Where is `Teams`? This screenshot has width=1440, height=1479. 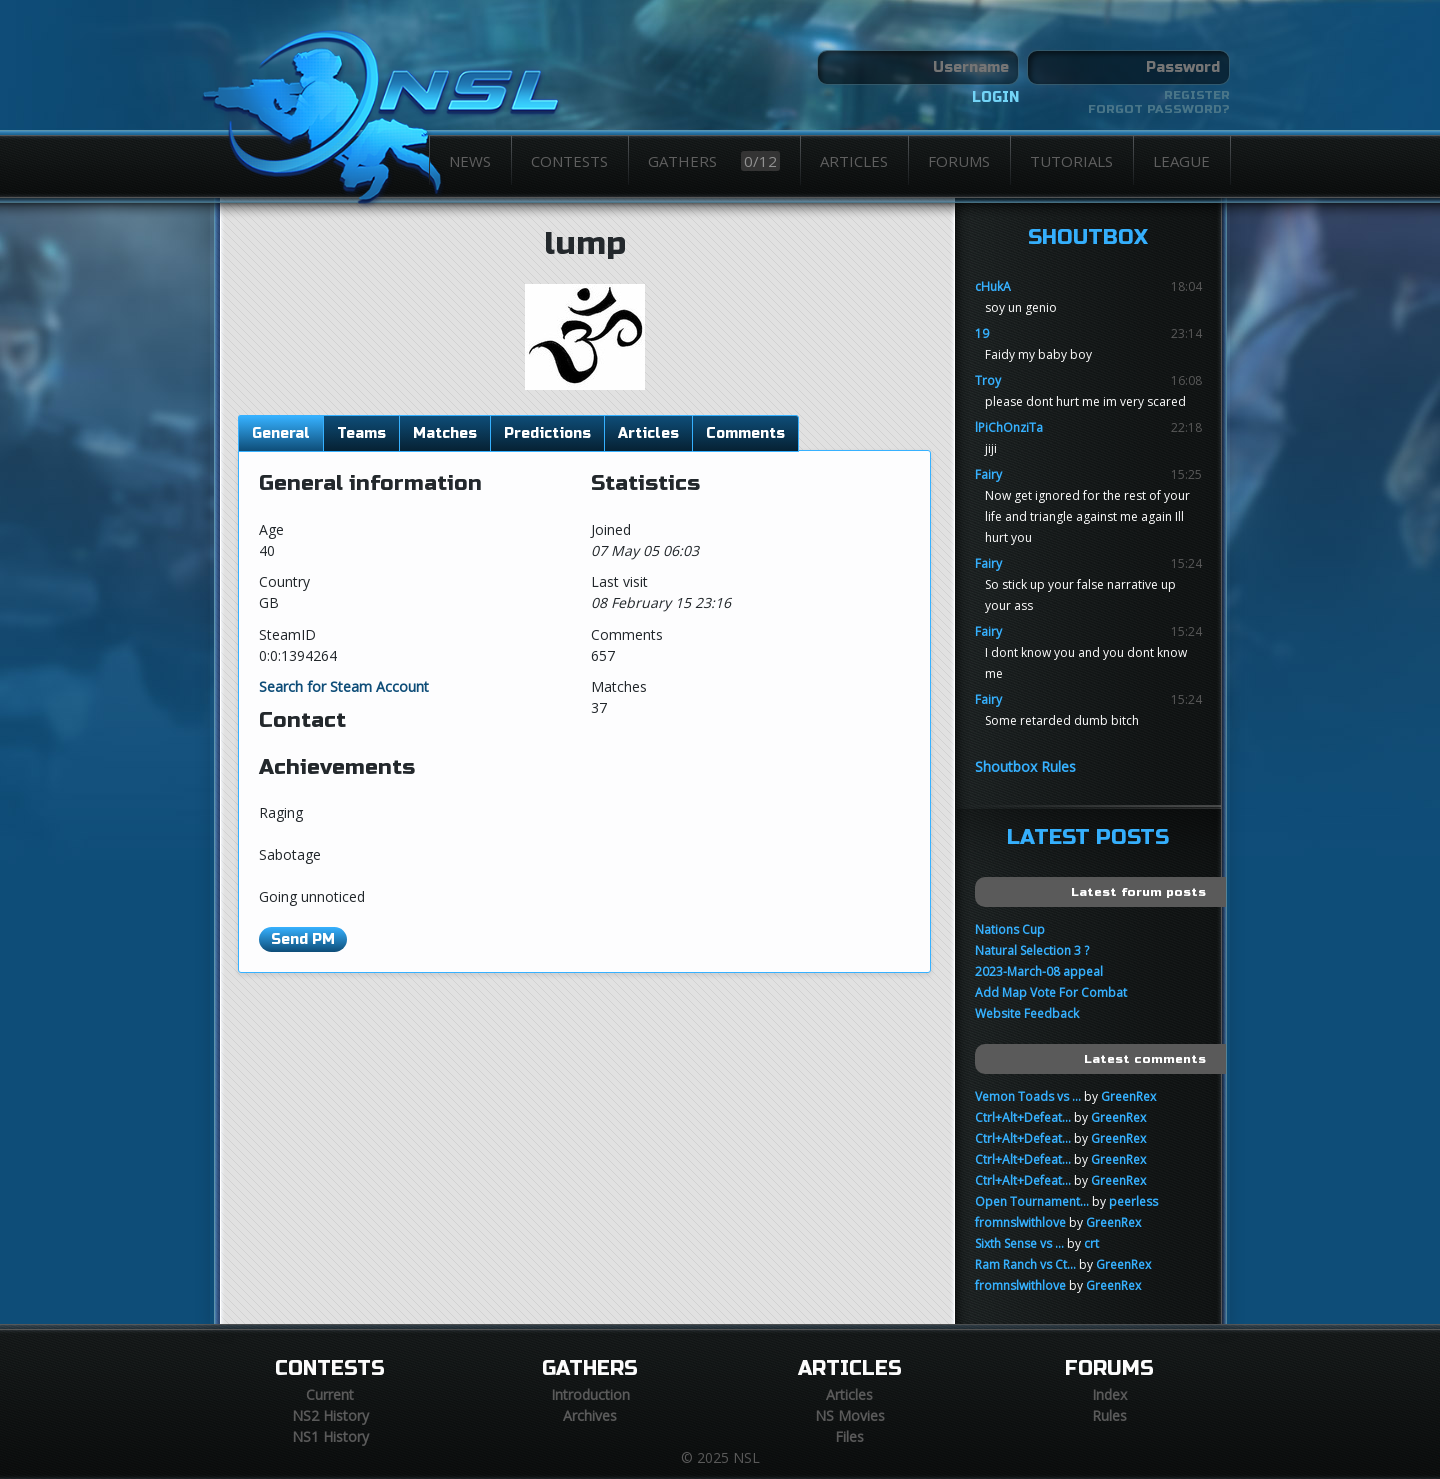 Teams is located at coordinates (361, 433).